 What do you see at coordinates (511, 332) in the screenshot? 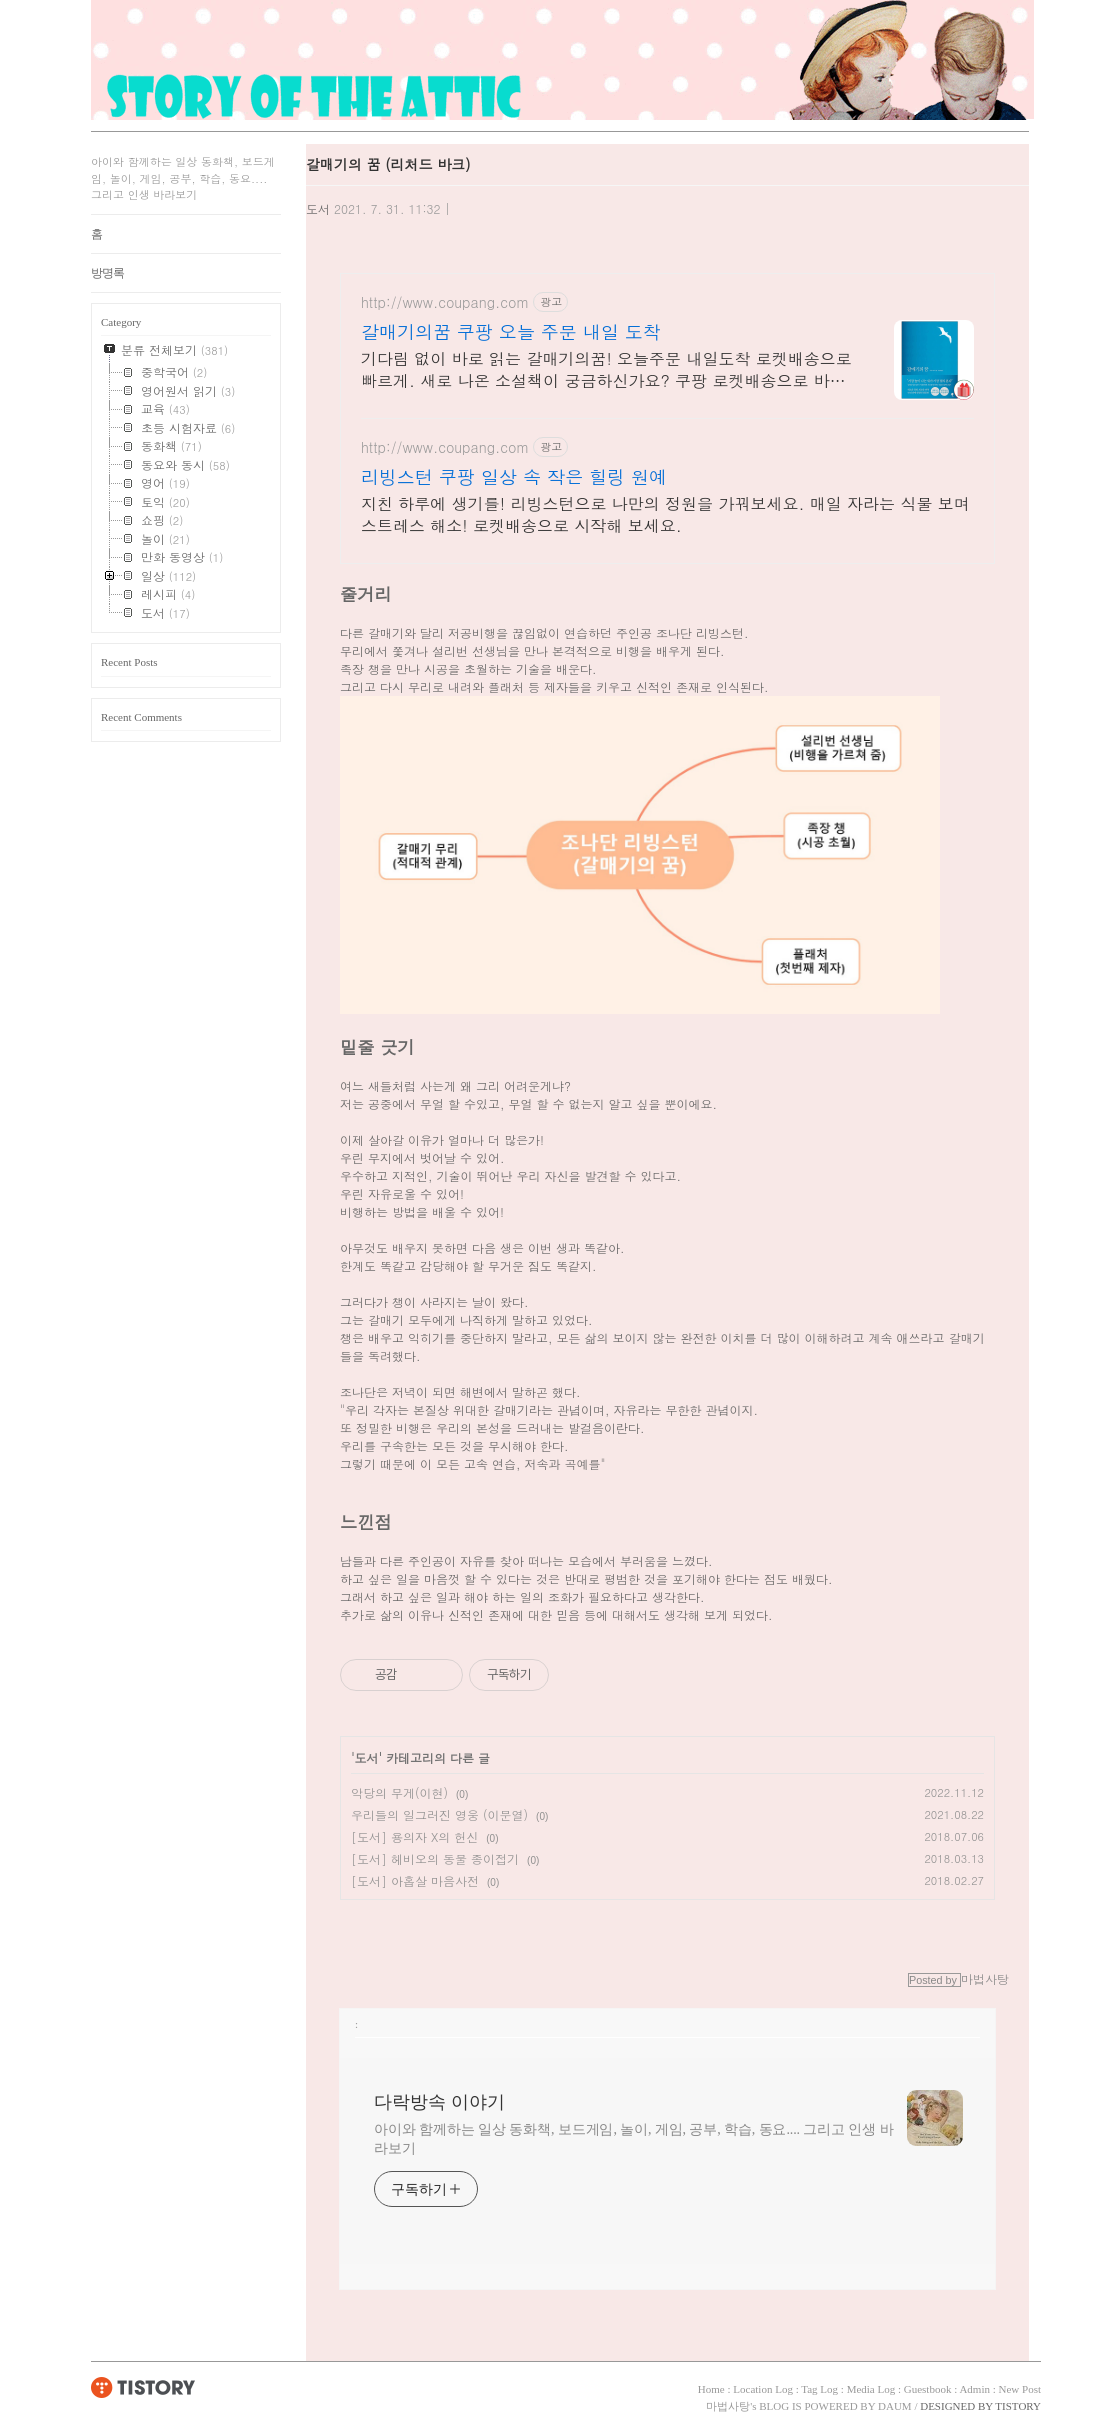
I see `갈매기의꿈 쿠팡 오늘 주문 내일 도착` at bounding box center [511, 332].